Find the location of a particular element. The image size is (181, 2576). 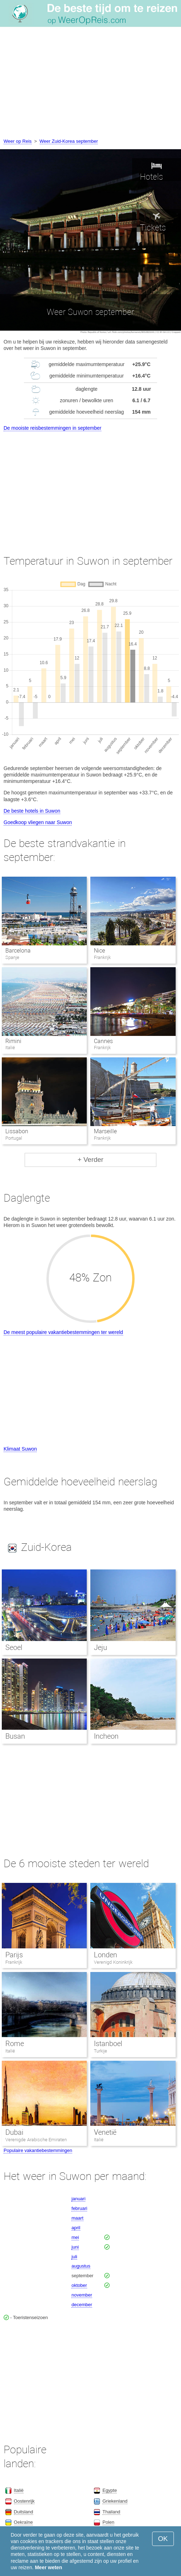

juni is located at coordinates (75, 2247).